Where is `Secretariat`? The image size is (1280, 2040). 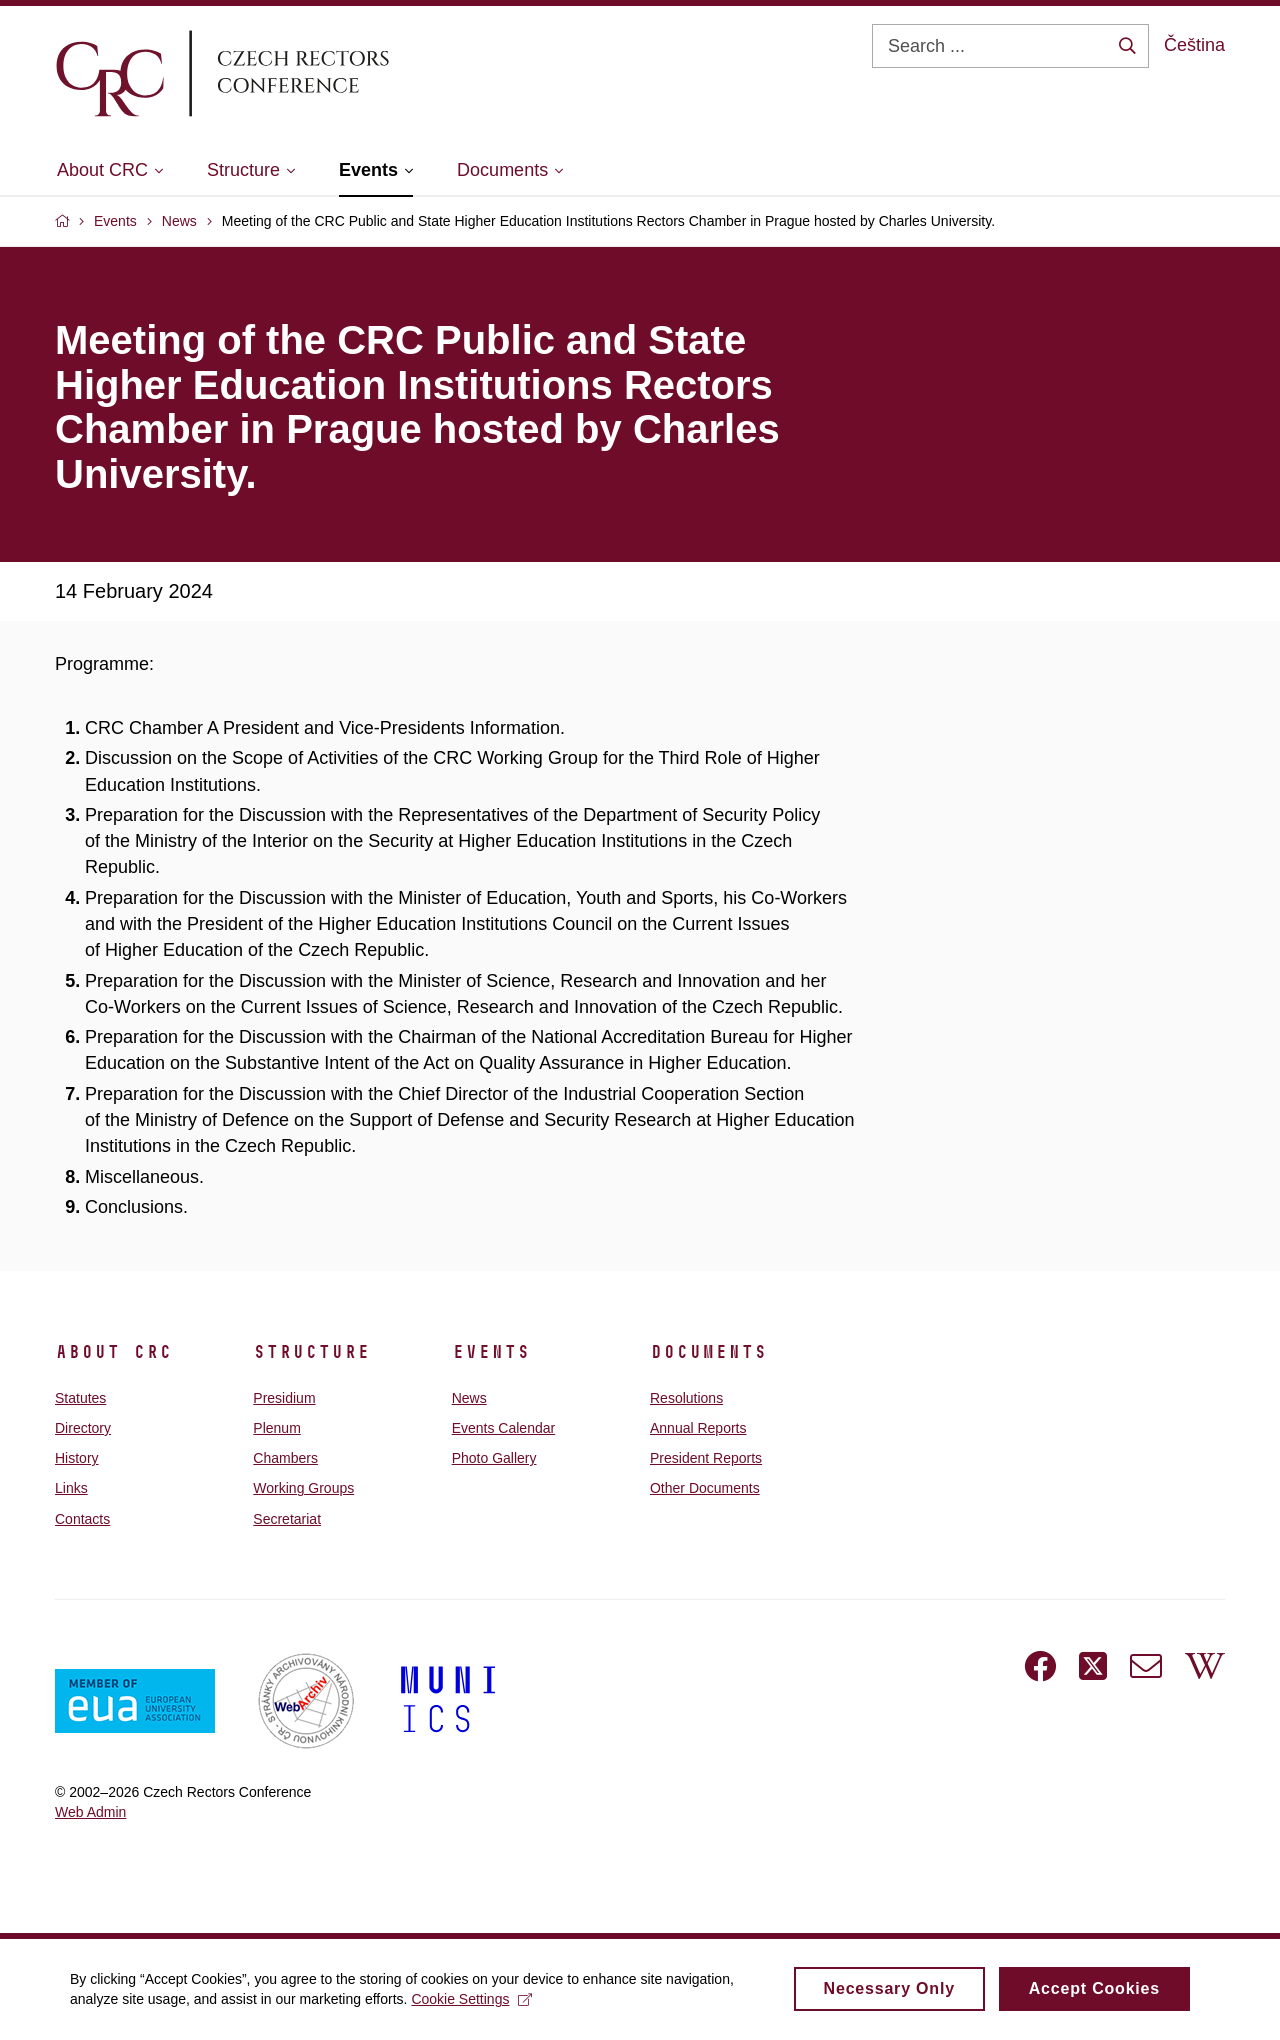 Secretariat is located at coordinates (287, 1519).